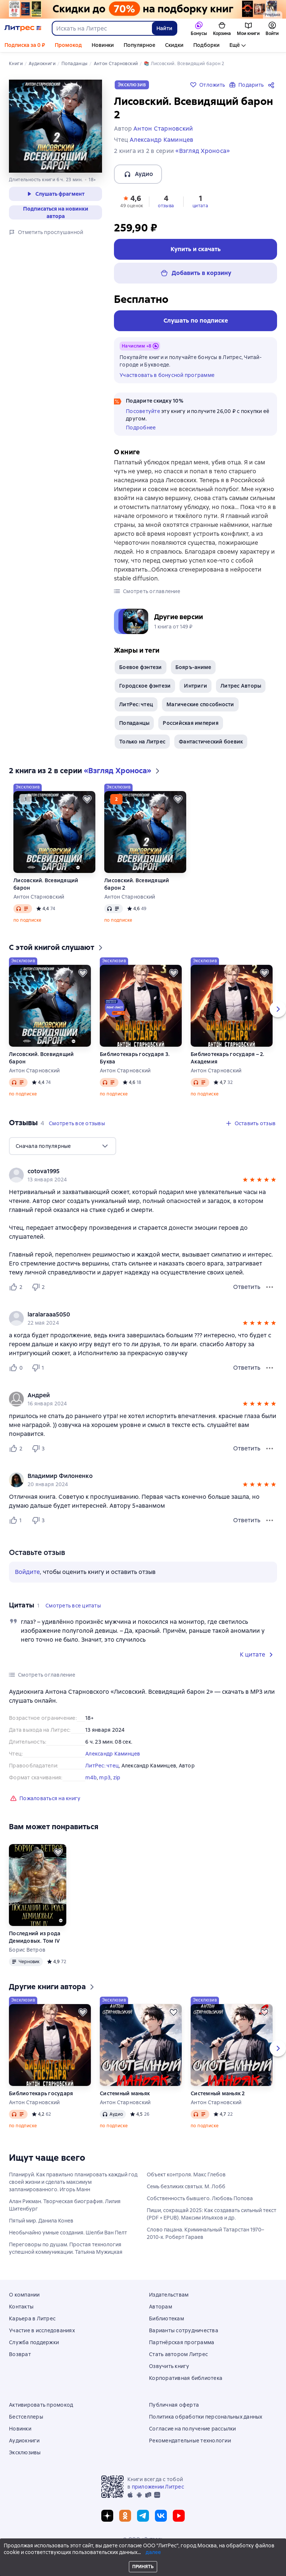 This screenshot has height=2576, width=286. I want to click on Издательствам, so click(168, 2294).